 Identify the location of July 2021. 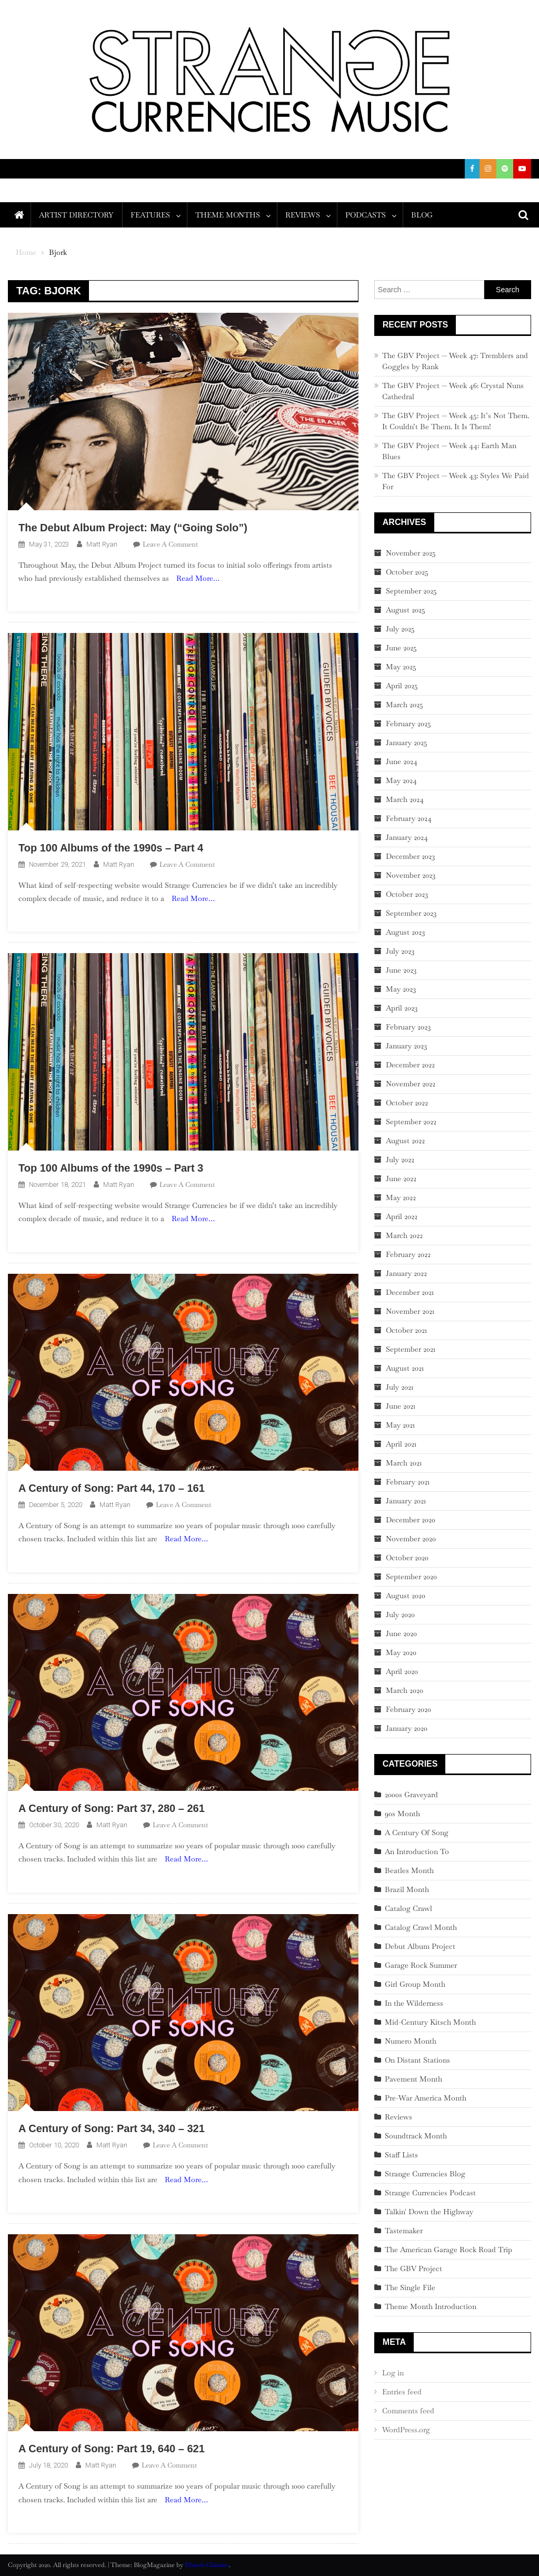
(399, 1387).